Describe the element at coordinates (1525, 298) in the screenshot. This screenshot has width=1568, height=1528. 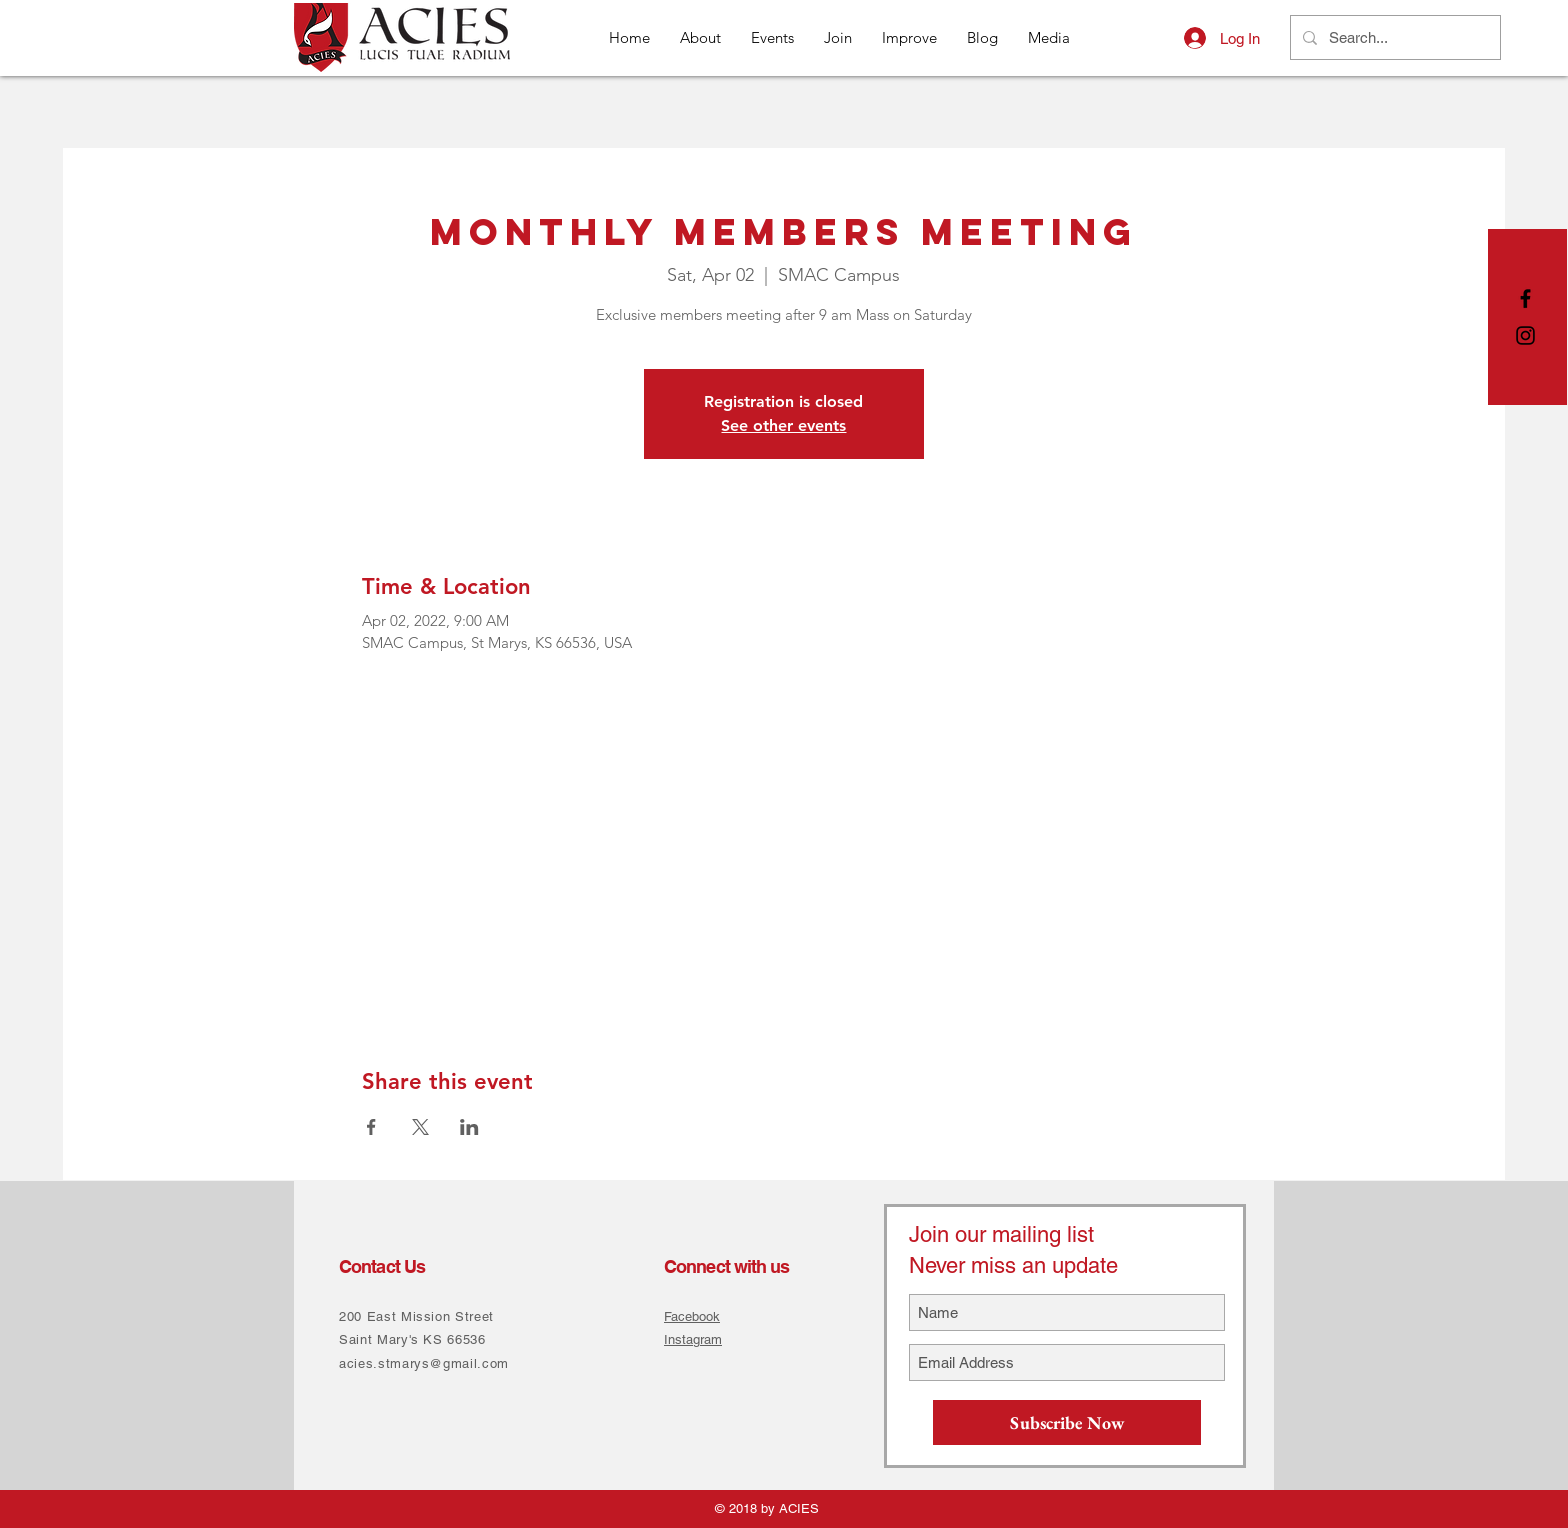
I see `[Black Facebook Icon]` at that location.